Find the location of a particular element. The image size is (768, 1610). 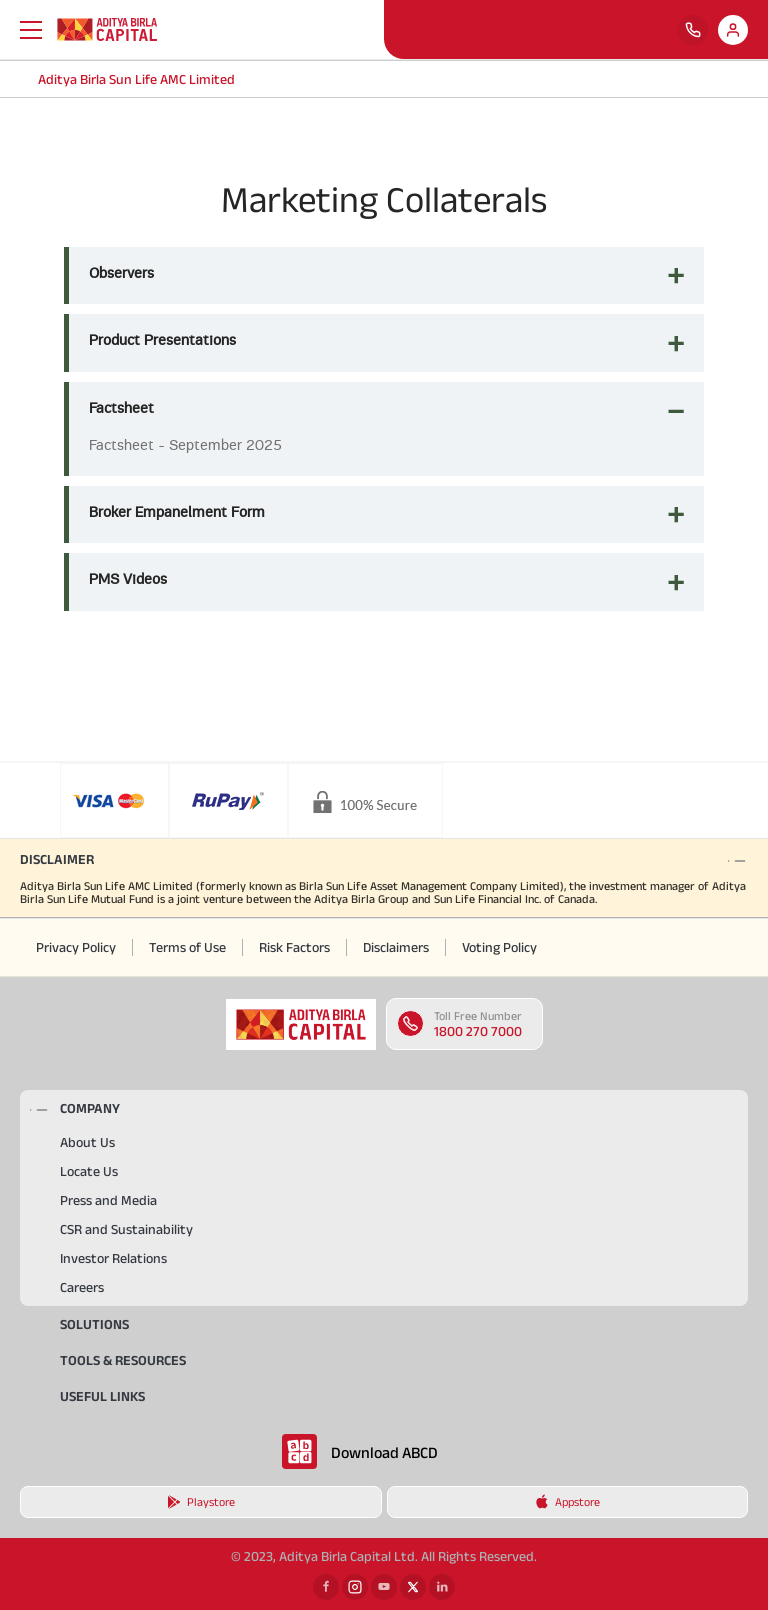

Factsheet - September 2025 is located at coordinates (185, 445).